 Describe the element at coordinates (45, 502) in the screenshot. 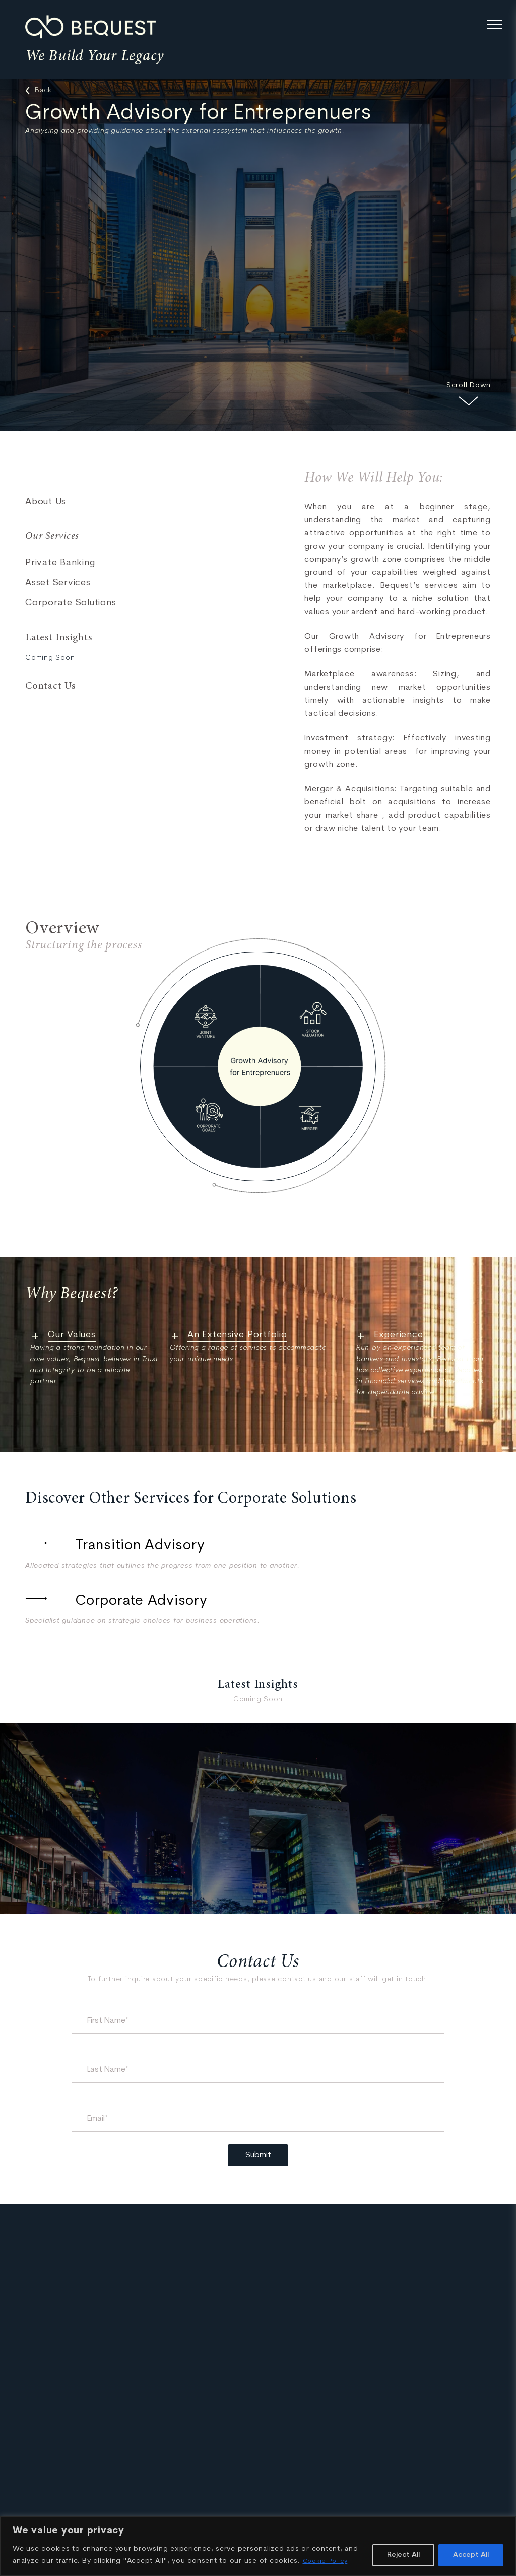

I see `About Us` at that location.